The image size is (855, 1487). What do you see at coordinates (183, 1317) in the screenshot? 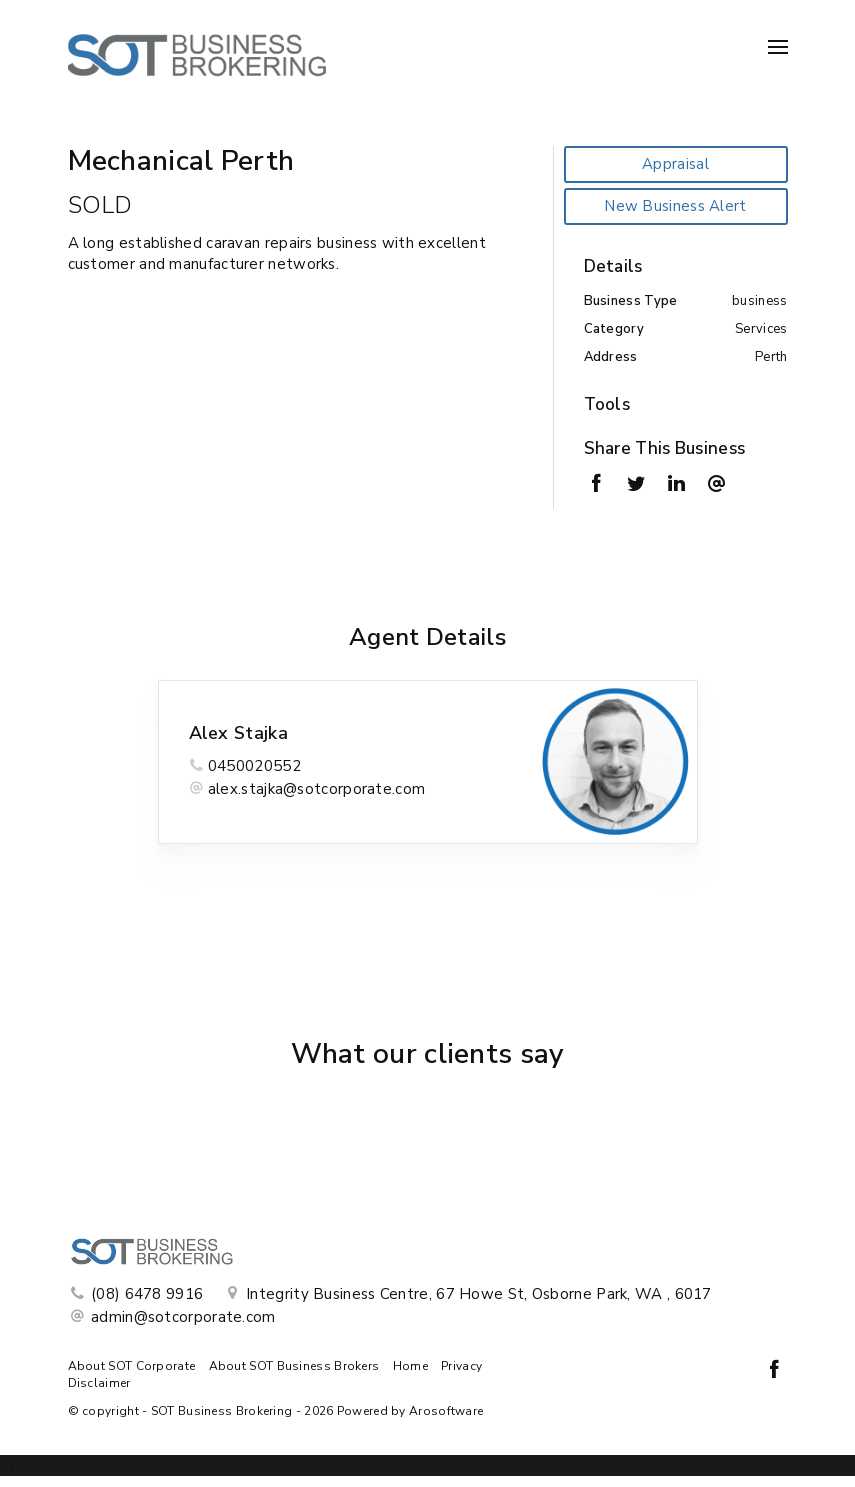
I see `admin@sotcorporate.com` at bounding box center [183, 1317].